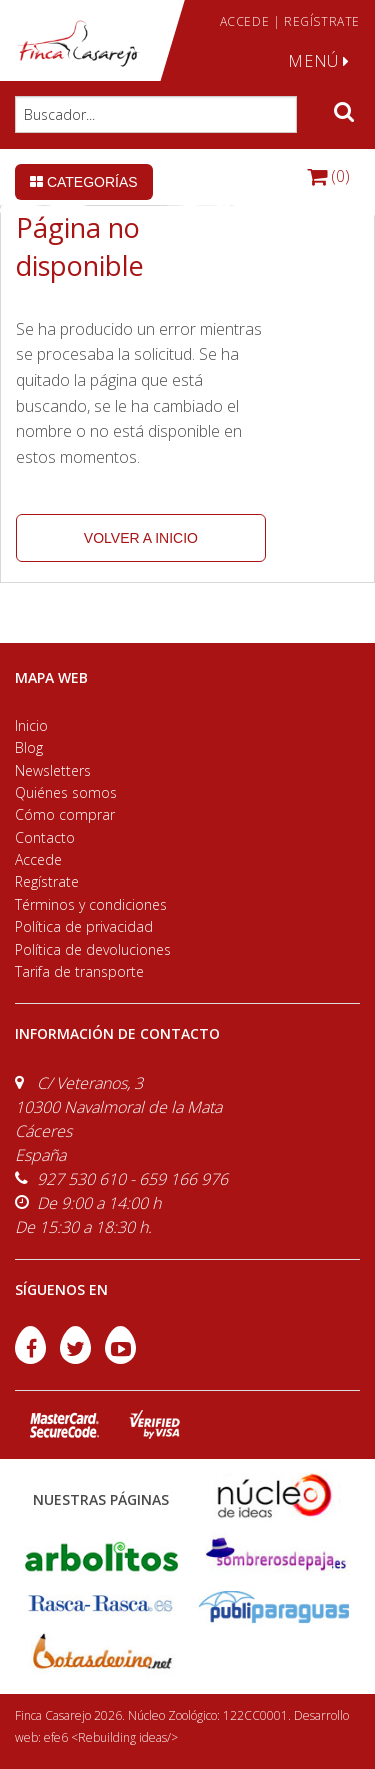 The width and height of the screenshot is (375, 1769). Describe the element at coordinates (29, 747) in the screenshot. I see `Blog` at that location.